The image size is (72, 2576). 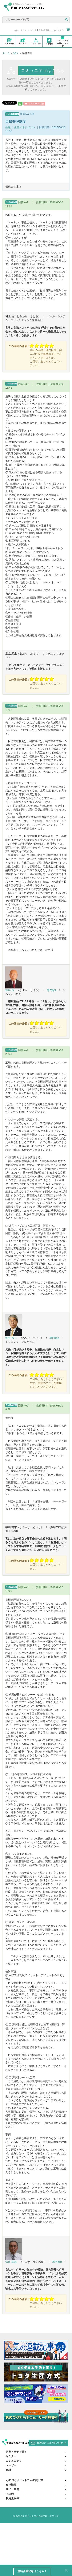 I want to click on 生産, so click(x=8, y=127).